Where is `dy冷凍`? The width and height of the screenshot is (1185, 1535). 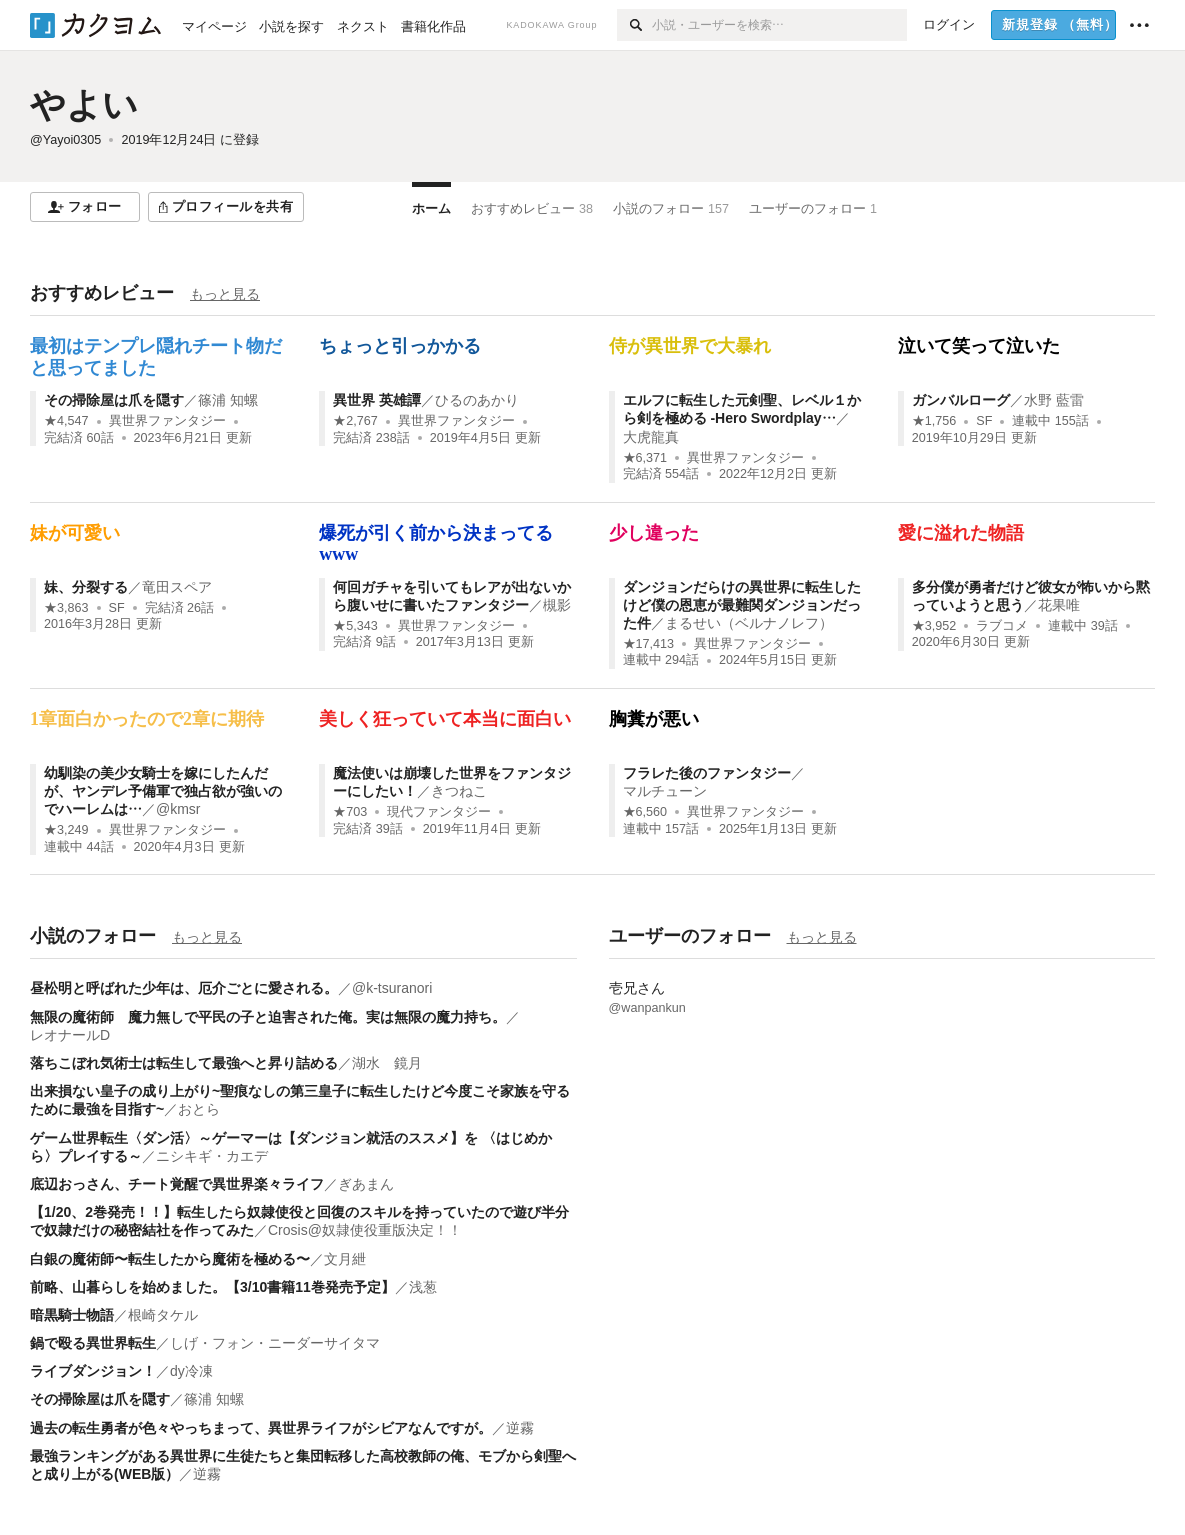
dy冷凍 is located at coordinates (191, 1371).